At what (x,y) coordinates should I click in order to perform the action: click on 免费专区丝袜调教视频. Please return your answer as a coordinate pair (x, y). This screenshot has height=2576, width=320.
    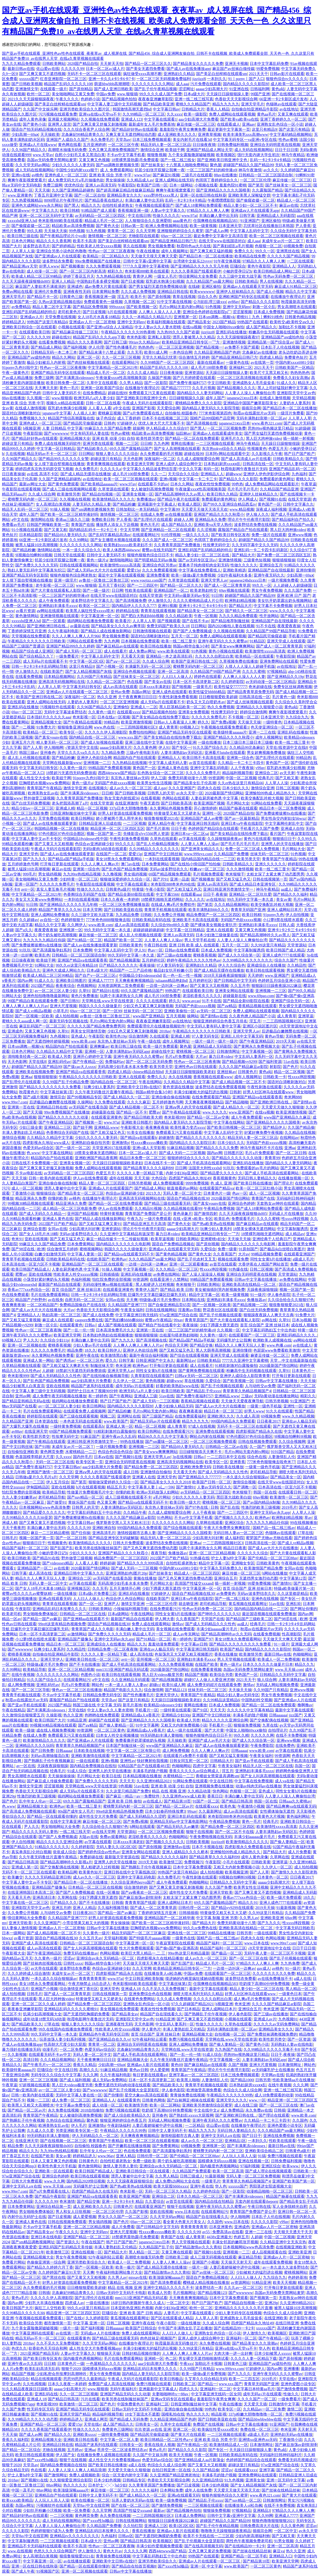
    Looking at the image, I should click on (292, 687).